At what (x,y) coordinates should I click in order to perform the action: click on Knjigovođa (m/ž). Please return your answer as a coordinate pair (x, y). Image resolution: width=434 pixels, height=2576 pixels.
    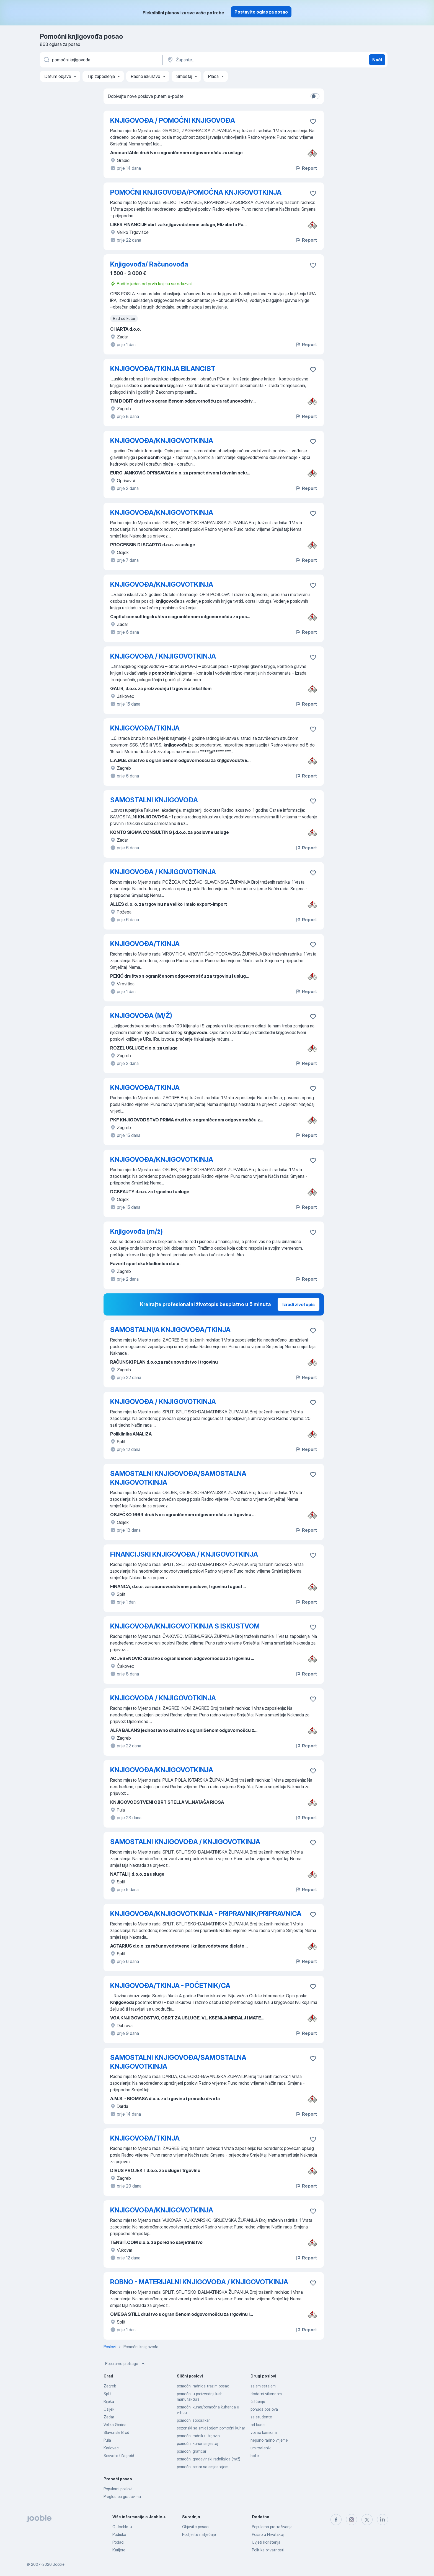
    Looking at the image, I should click on (136, 1231).